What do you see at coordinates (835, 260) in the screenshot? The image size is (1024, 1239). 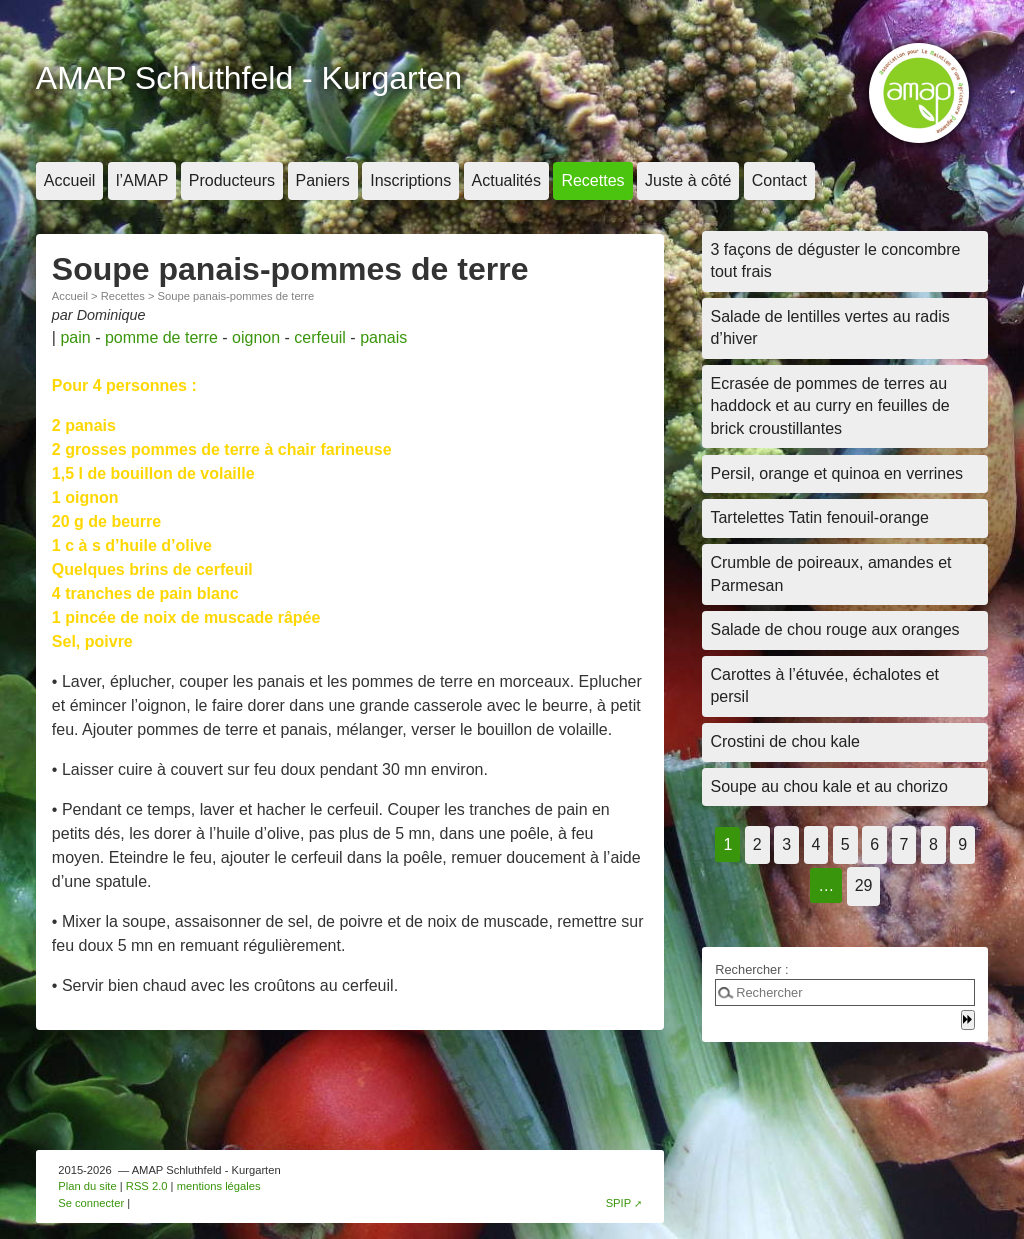 I see `3 façons de déguster le concombre tout frais` at bounding box center [835, 260].